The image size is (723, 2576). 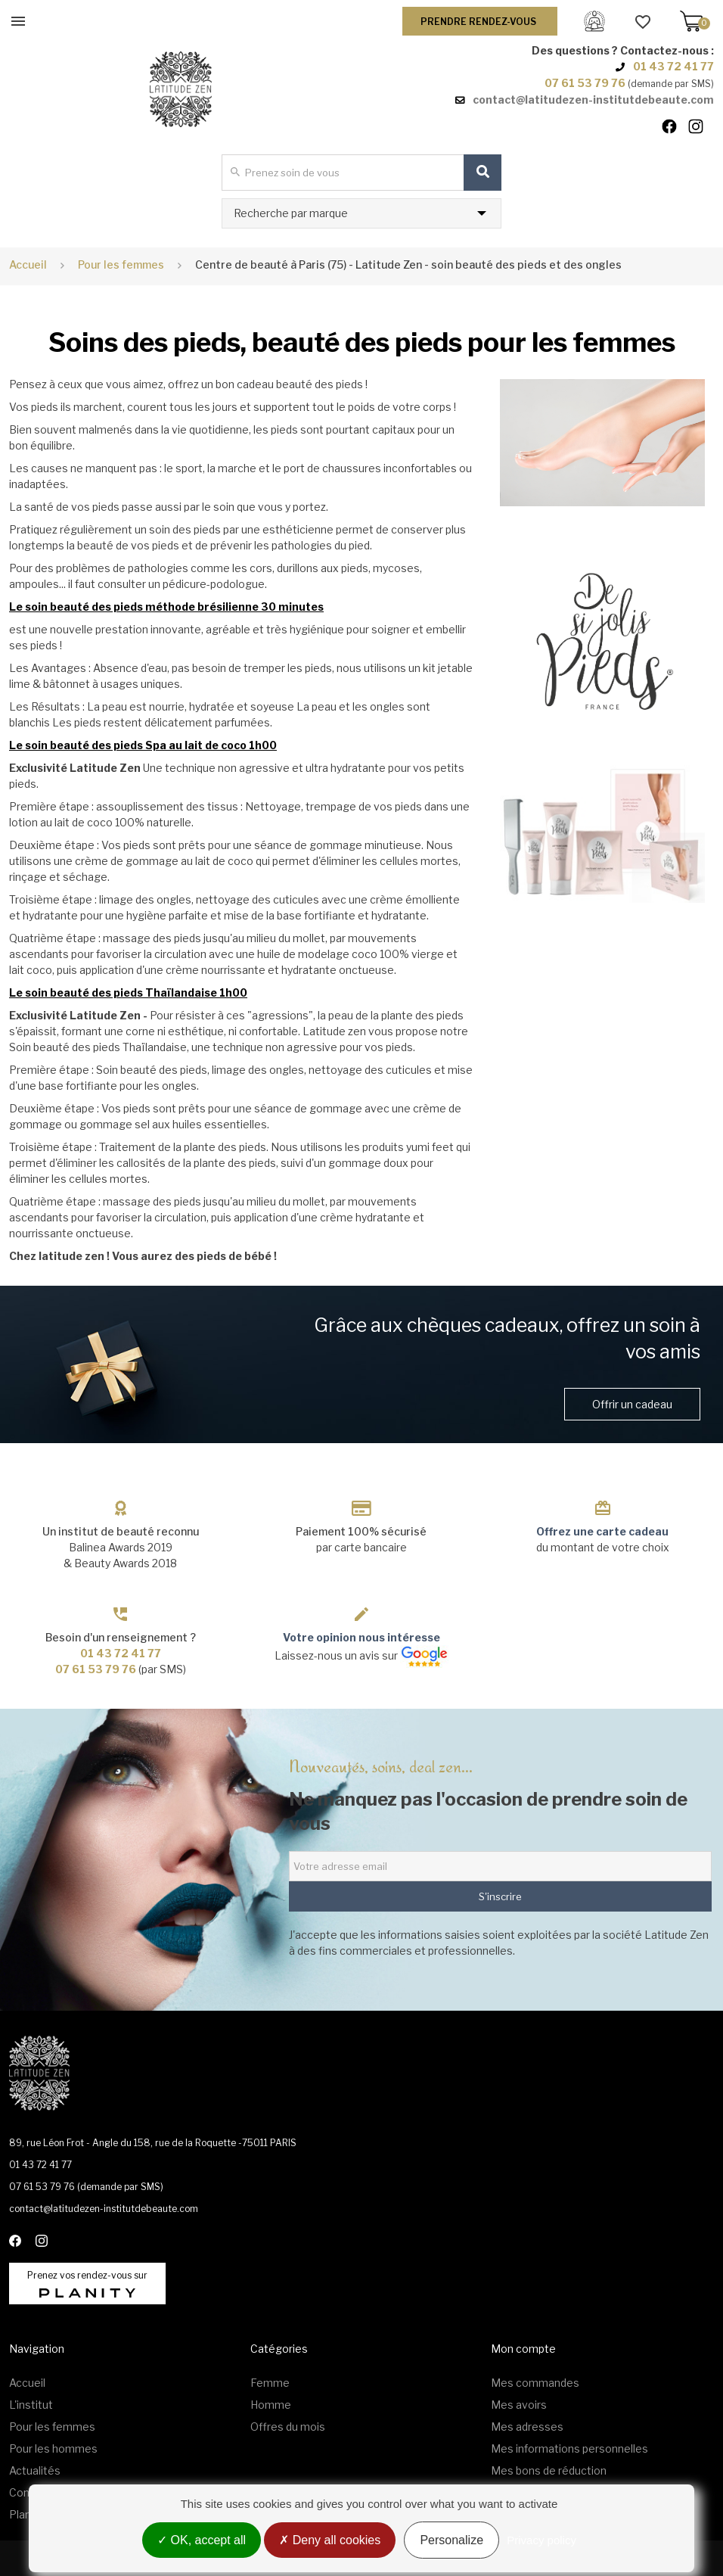 I want to click on Pour les hommes, so click(x=53, y=2448).